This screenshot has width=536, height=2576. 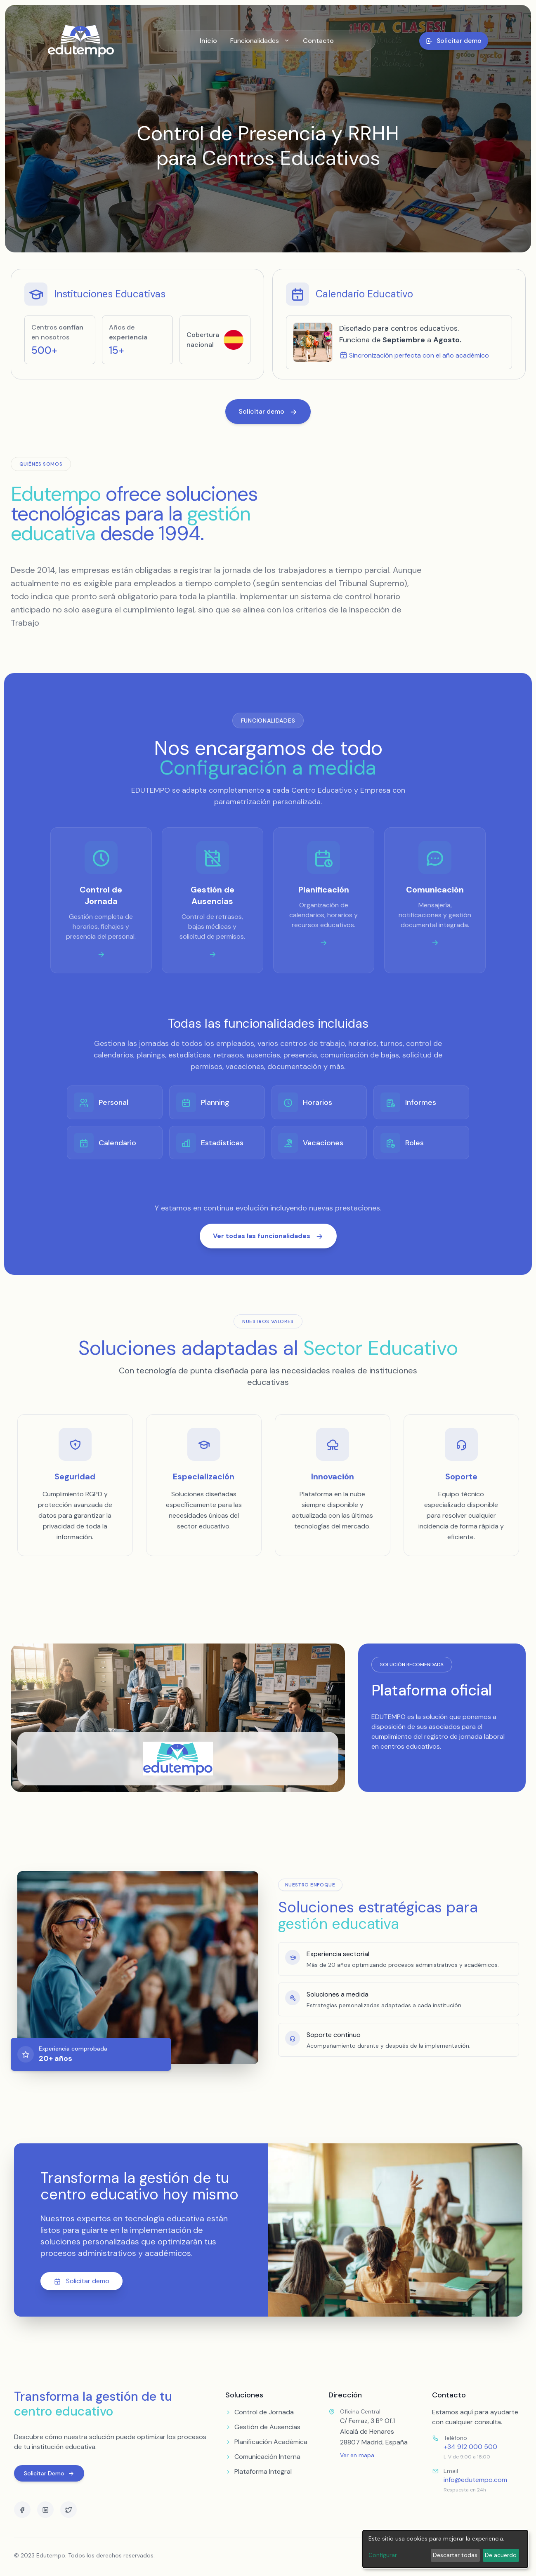 What do you see at coordinates (470, 2446) in the screenshot?
I see `+34 912 000 500` at bounding box center [470, 2446].